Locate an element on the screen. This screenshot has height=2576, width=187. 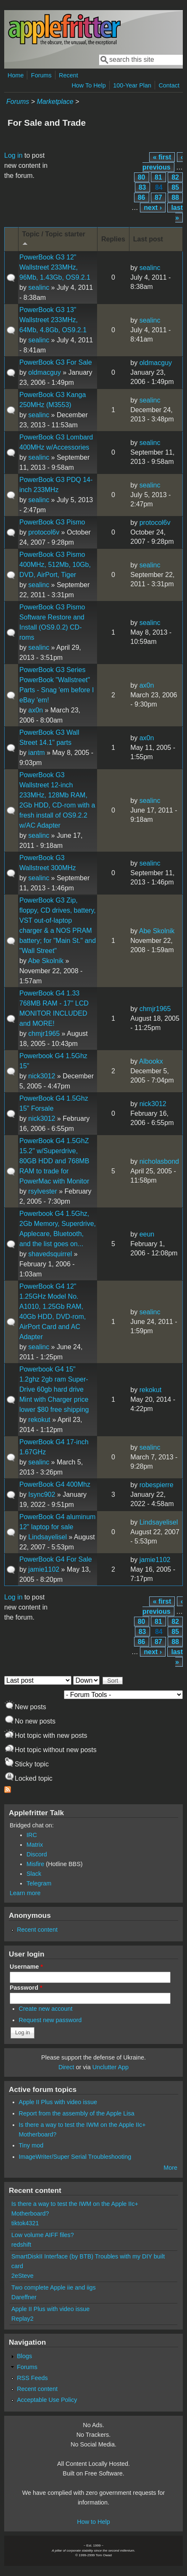
next › is located at coordinates (153, 207).